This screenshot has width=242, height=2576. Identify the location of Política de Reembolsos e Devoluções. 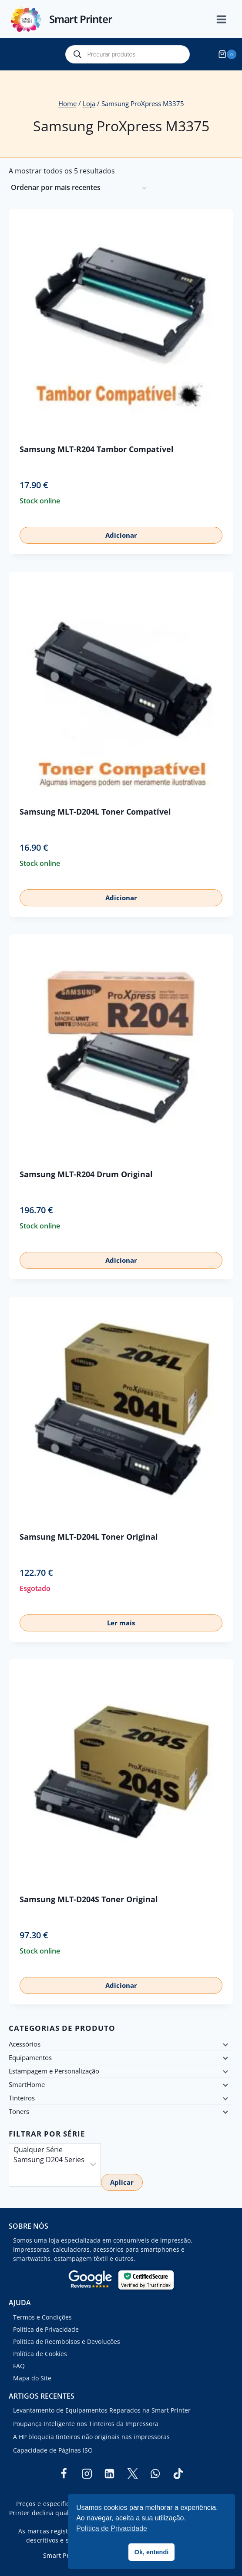
(66, 2341).